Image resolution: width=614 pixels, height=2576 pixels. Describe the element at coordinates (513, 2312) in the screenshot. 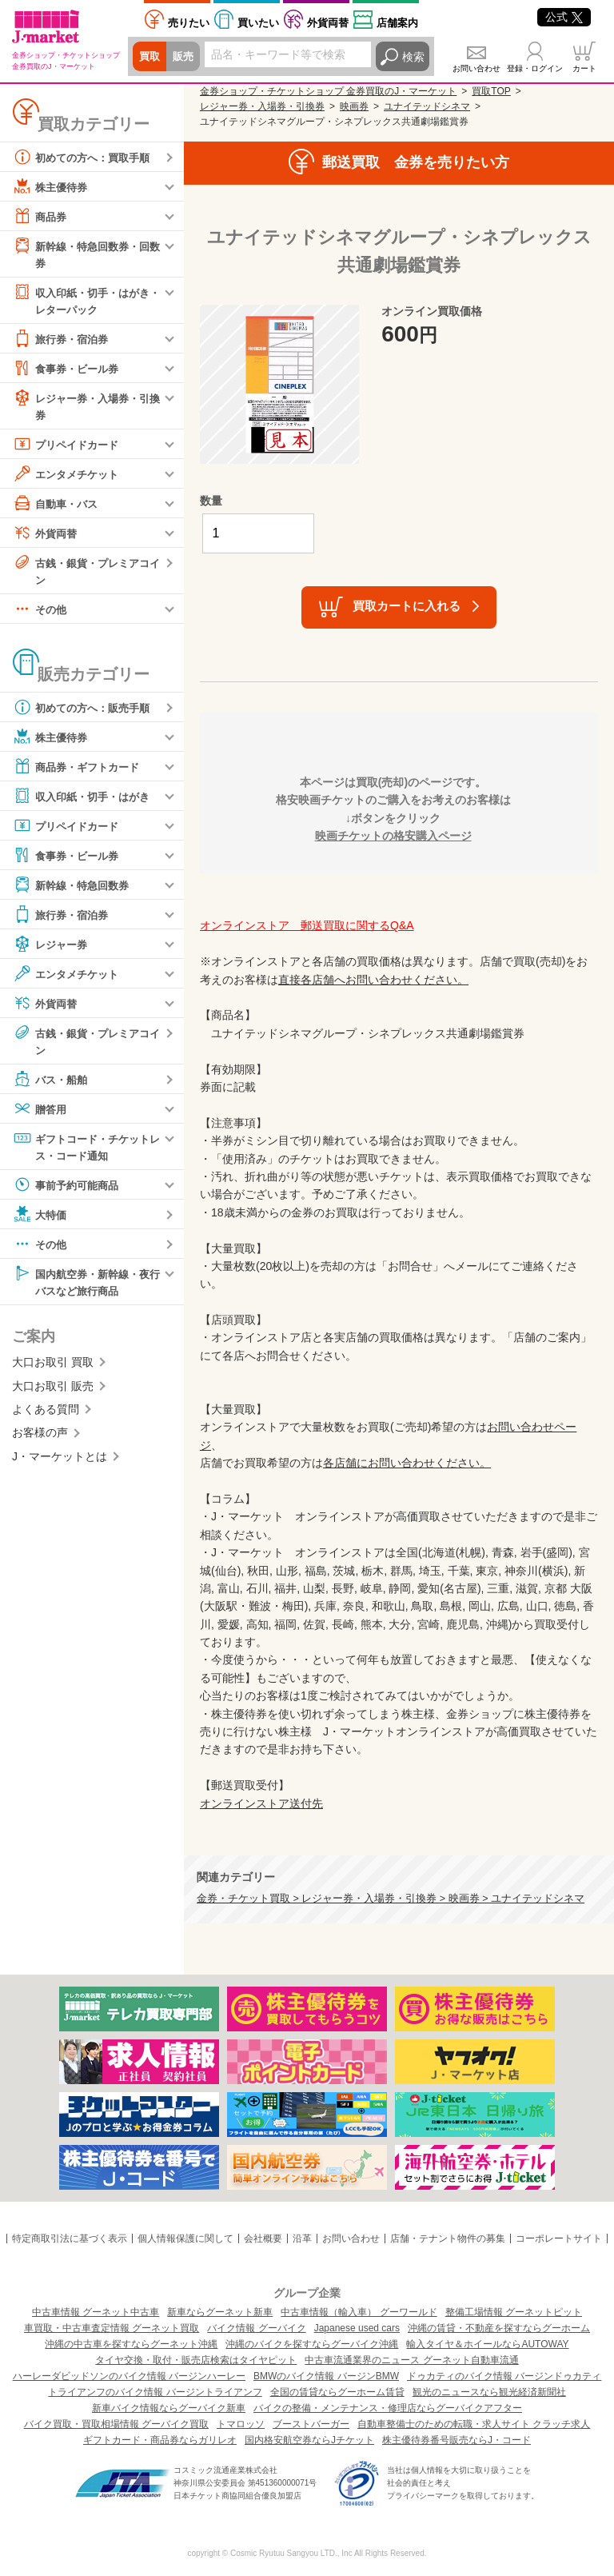

I see `整備工場情報 グーネットピット` at that location.